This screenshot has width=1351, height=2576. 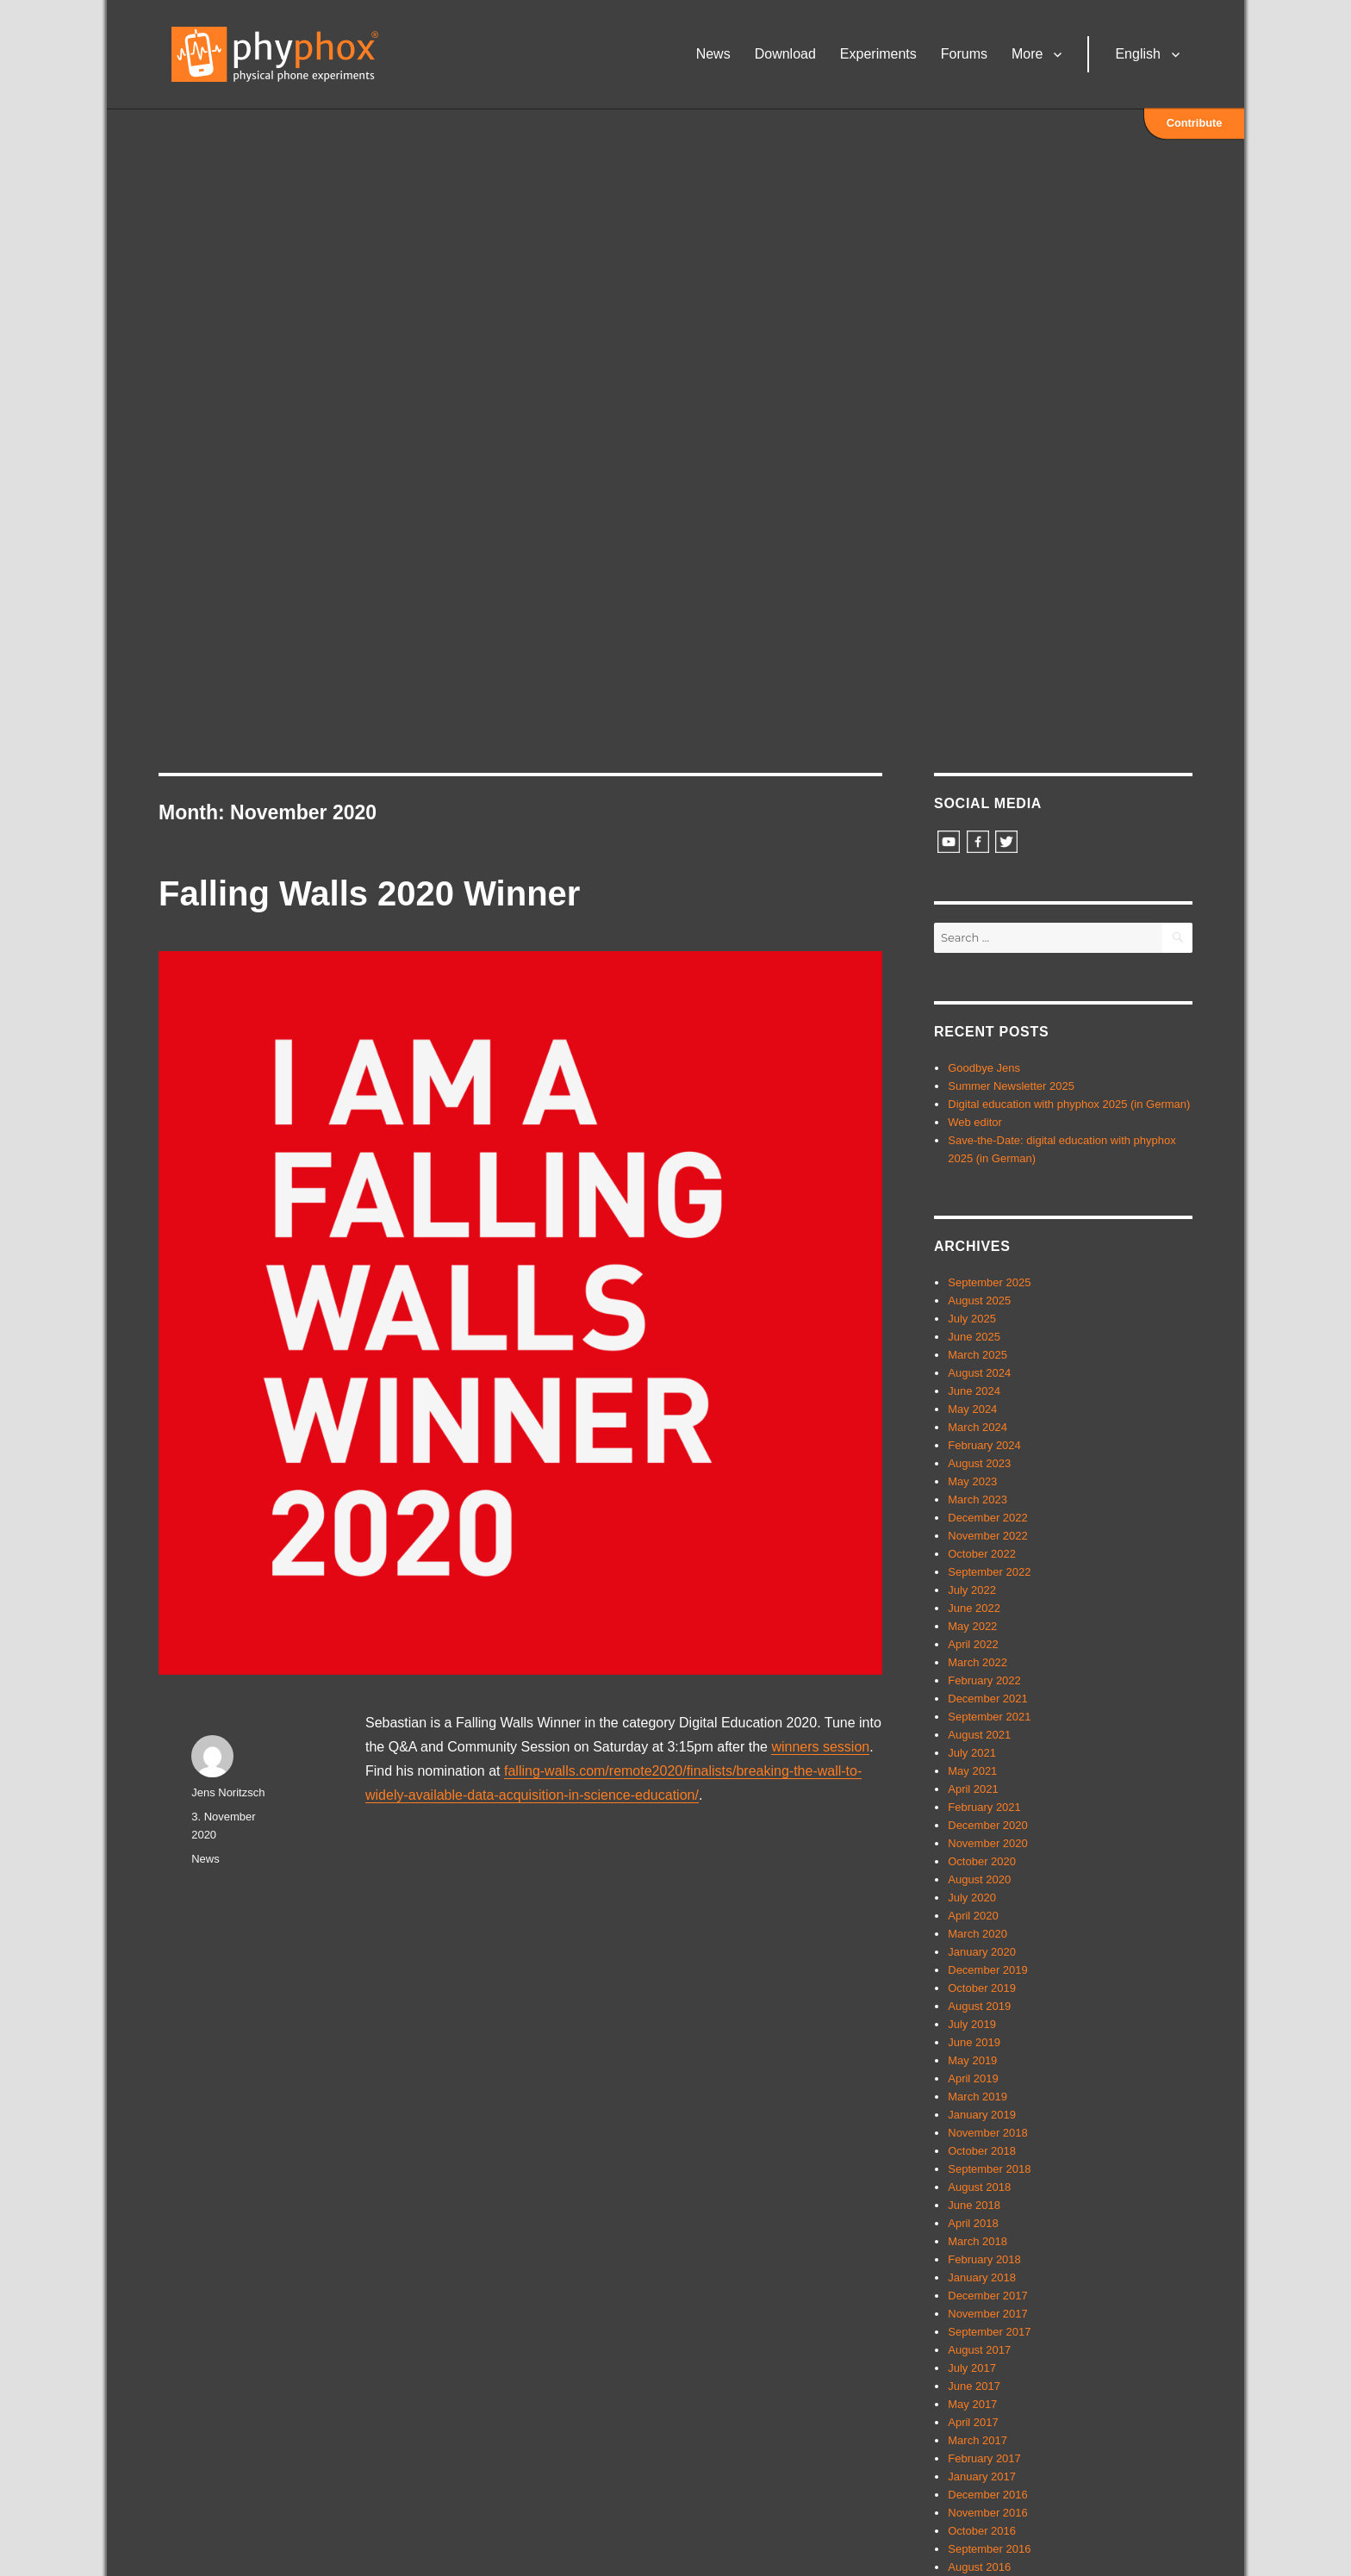 I want to click on September 2016, so click(x=989, y=2548).